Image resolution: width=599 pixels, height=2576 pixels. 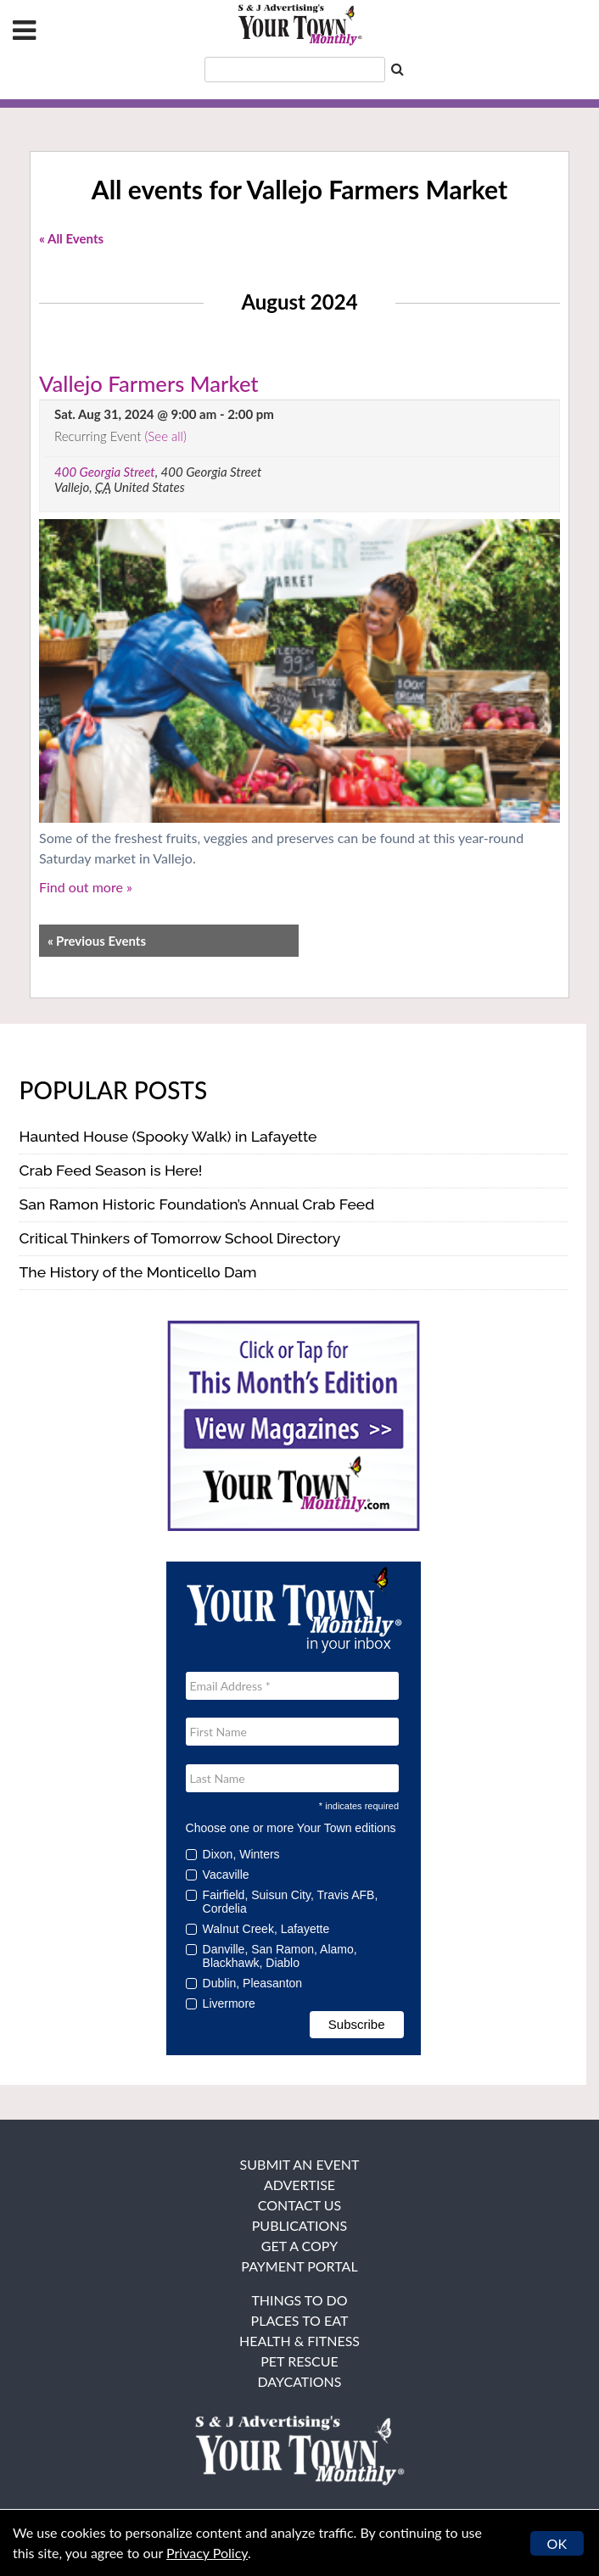 I want to click on San Ramon Historic Foundation’s Annual Crab Feed, so click(x=197, y=1204).